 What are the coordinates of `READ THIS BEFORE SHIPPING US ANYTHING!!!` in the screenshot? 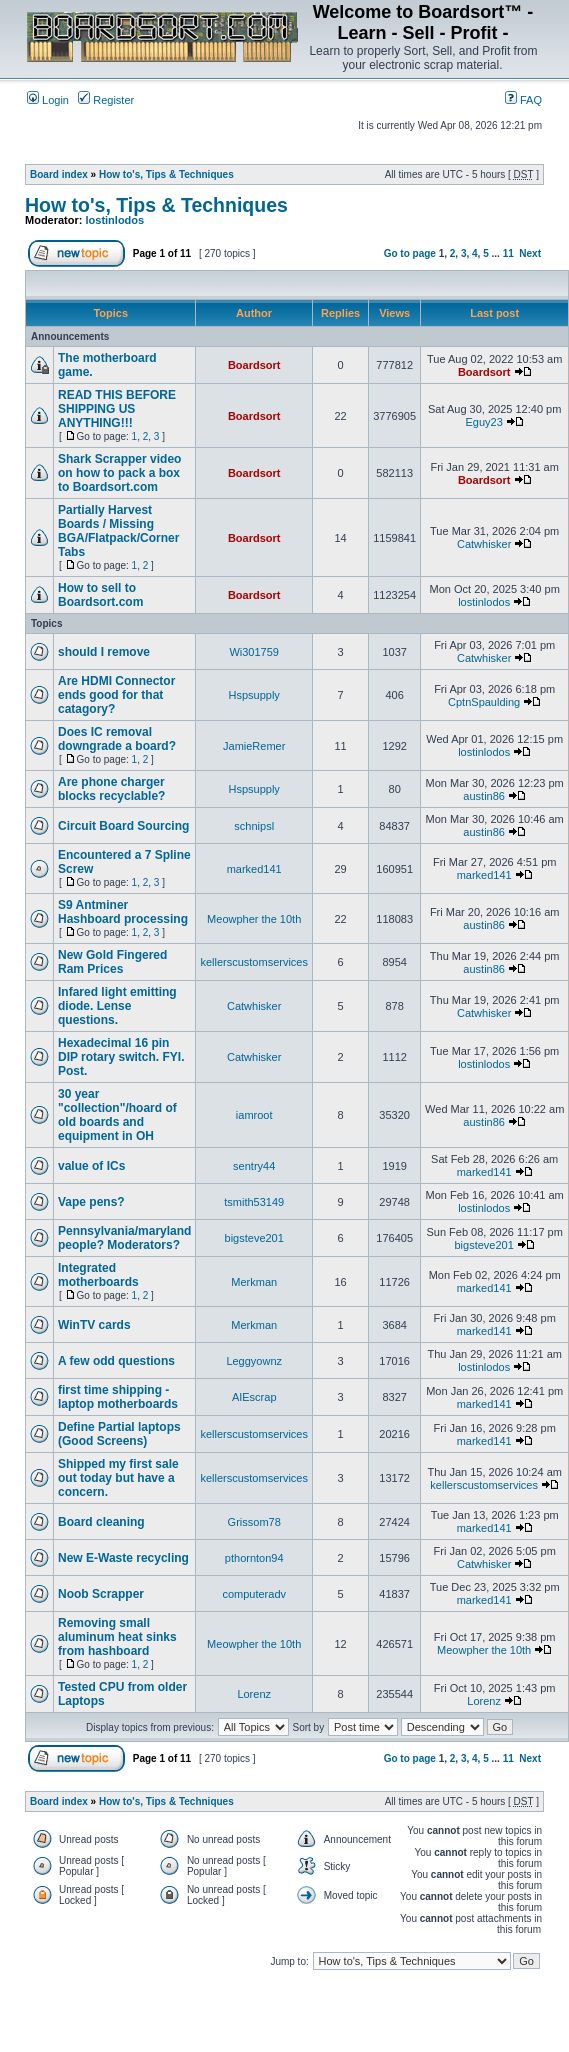 It's located at (117, 409).